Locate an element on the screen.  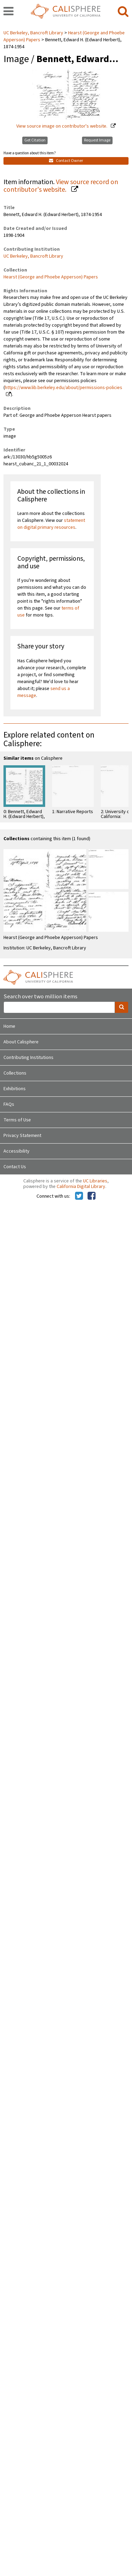
UC Berkeley, Bancroft Library is located at coordinates (33, 32).